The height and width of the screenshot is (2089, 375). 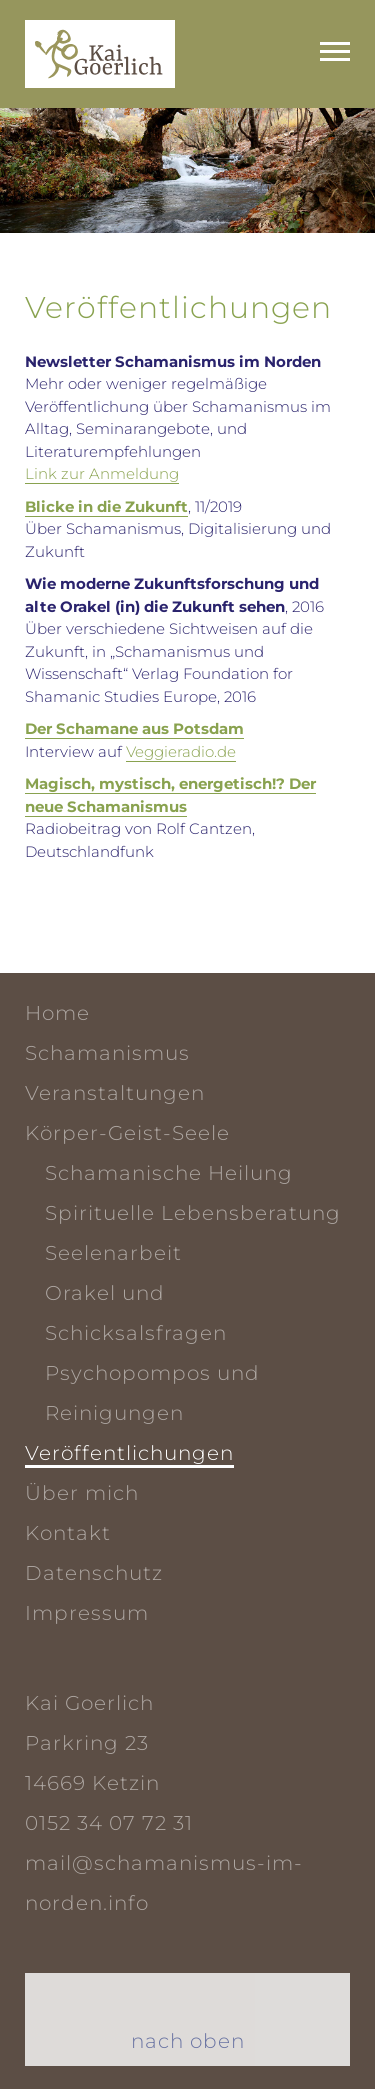 What do you see at coordinates (109, 1823) in the screenshot?
I see `0152 34 07 72 31` at bounding box center [109, 1823].